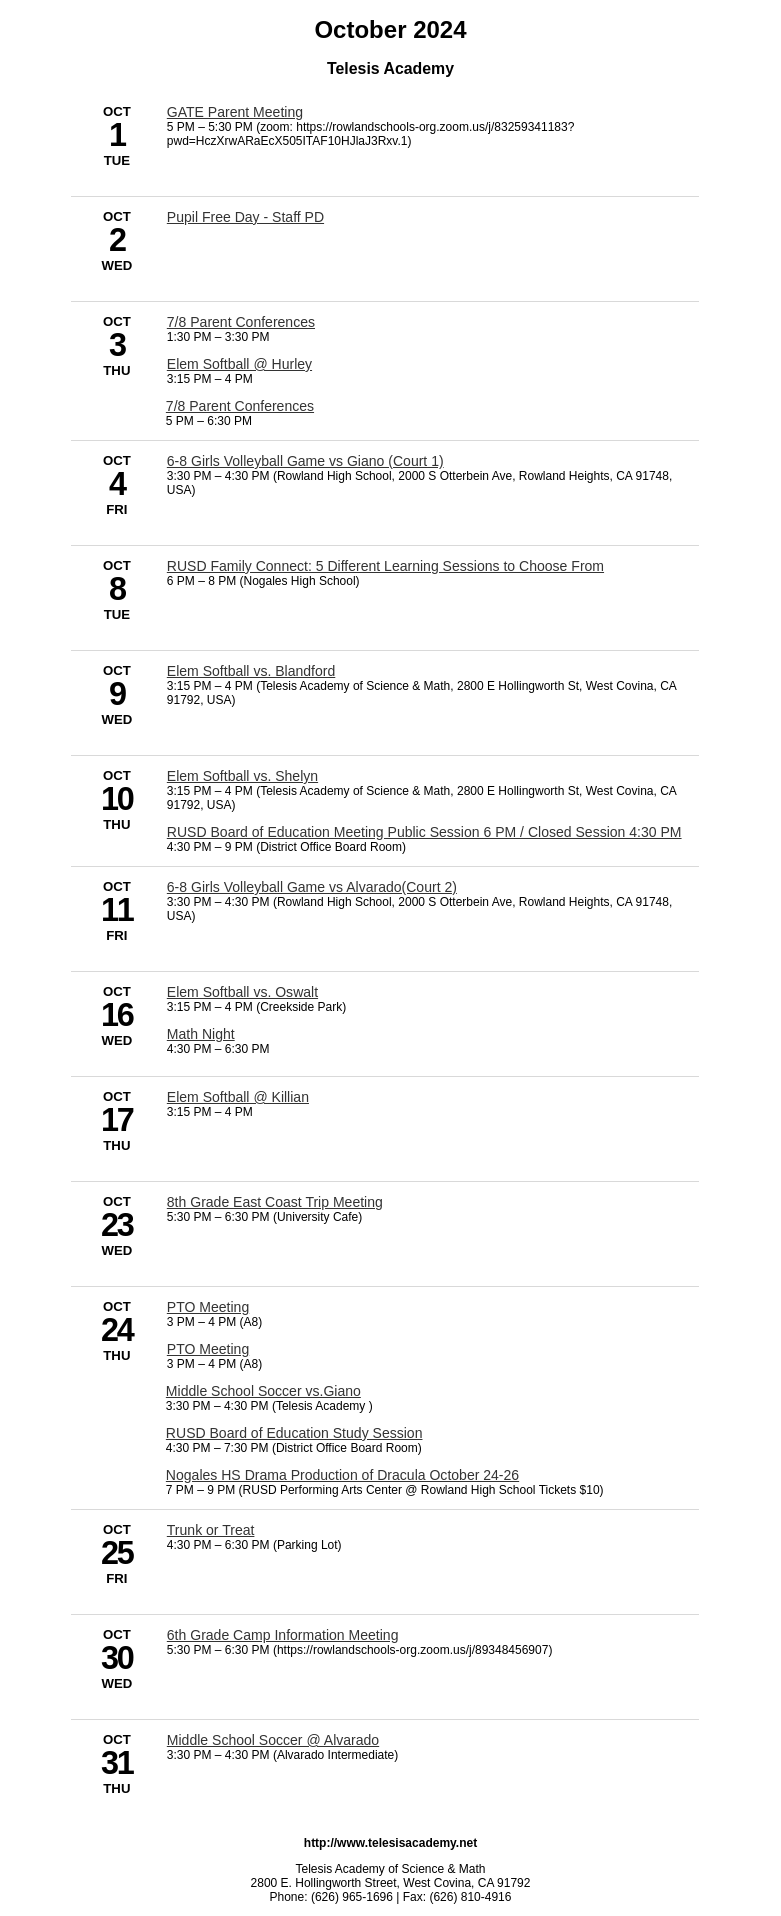  What do you see at coordinates (312, 887) in the screenshot?
I see `6-8 Girls Volleyball Game vs Alvarado(Court 2) [10/11/2024 - 6-8 Girls Volleyball Game vs Alvarado(Court 2)]` at bounding box center [312, 887].